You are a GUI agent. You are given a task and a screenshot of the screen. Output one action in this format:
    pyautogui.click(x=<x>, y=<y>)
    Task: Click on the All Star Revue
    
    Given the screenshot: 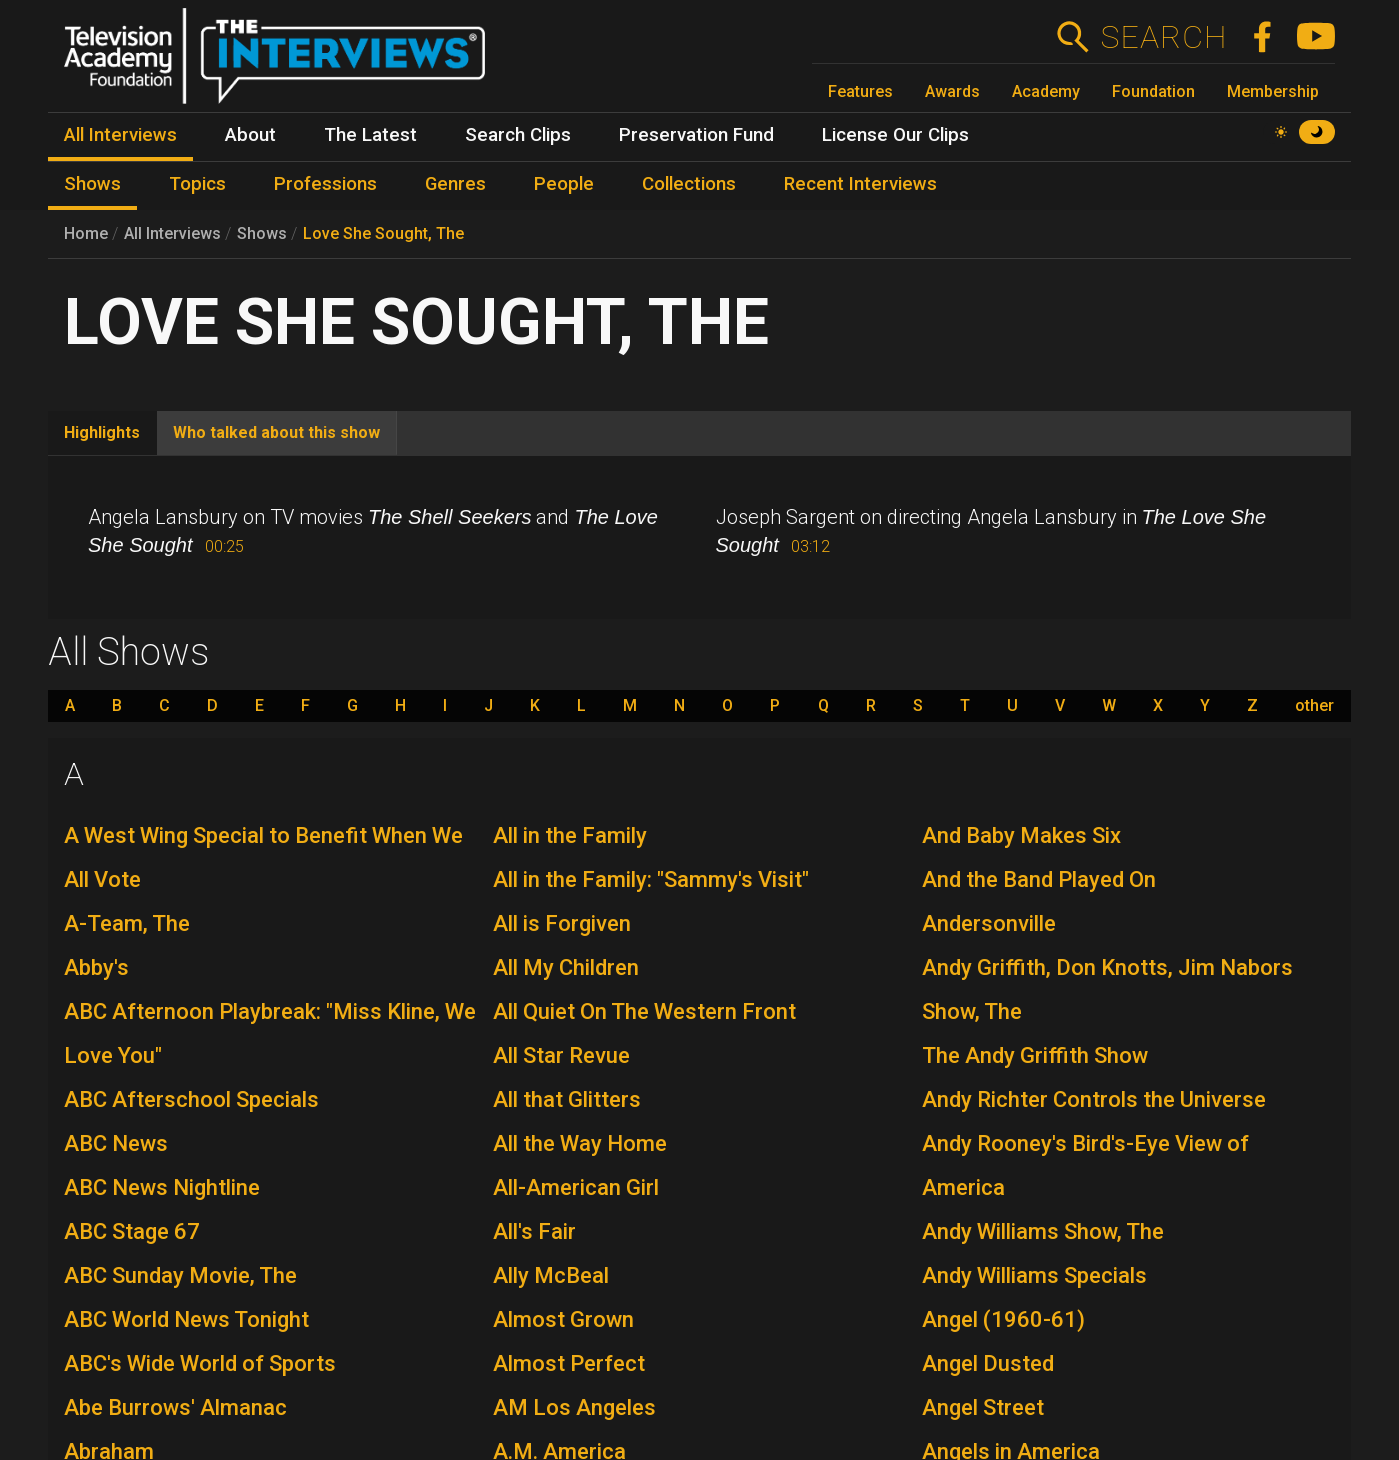 What is the action you would take?
    pyautogui.click(x=561, y=1055)
    